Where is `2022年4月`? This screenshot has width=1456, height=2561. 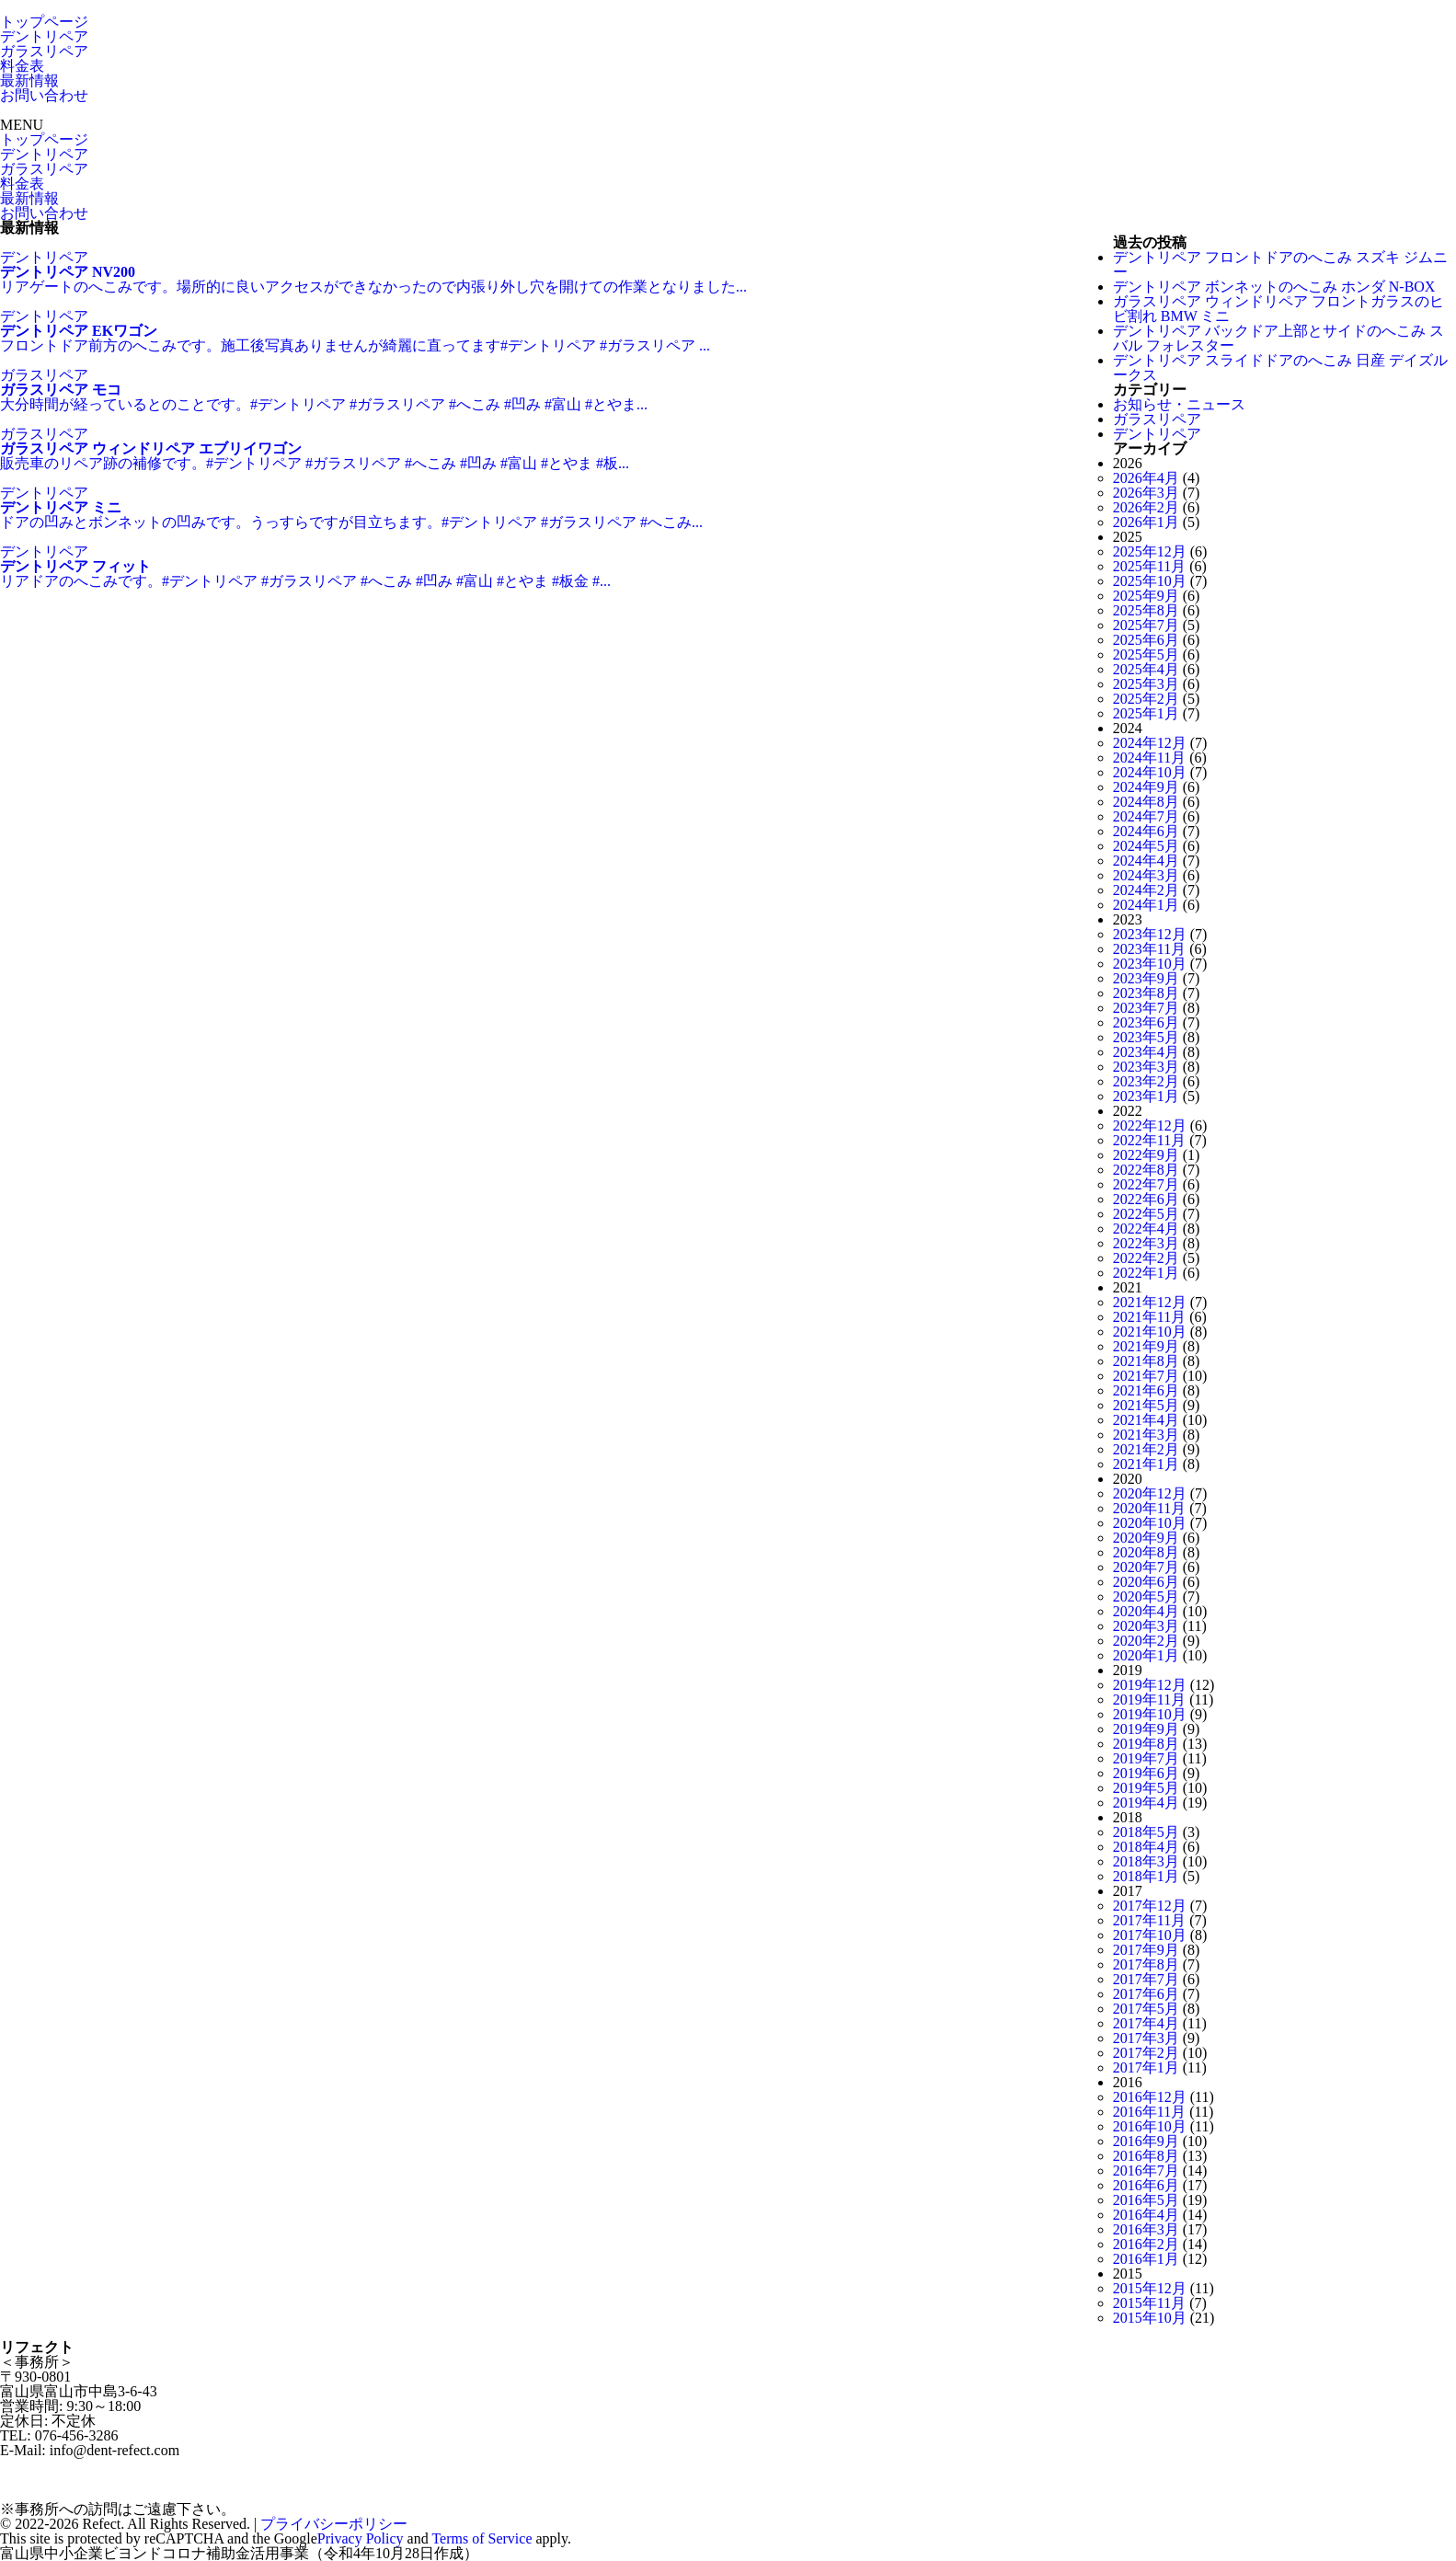
2022年4月 is located at coordinates (1146, 1228).